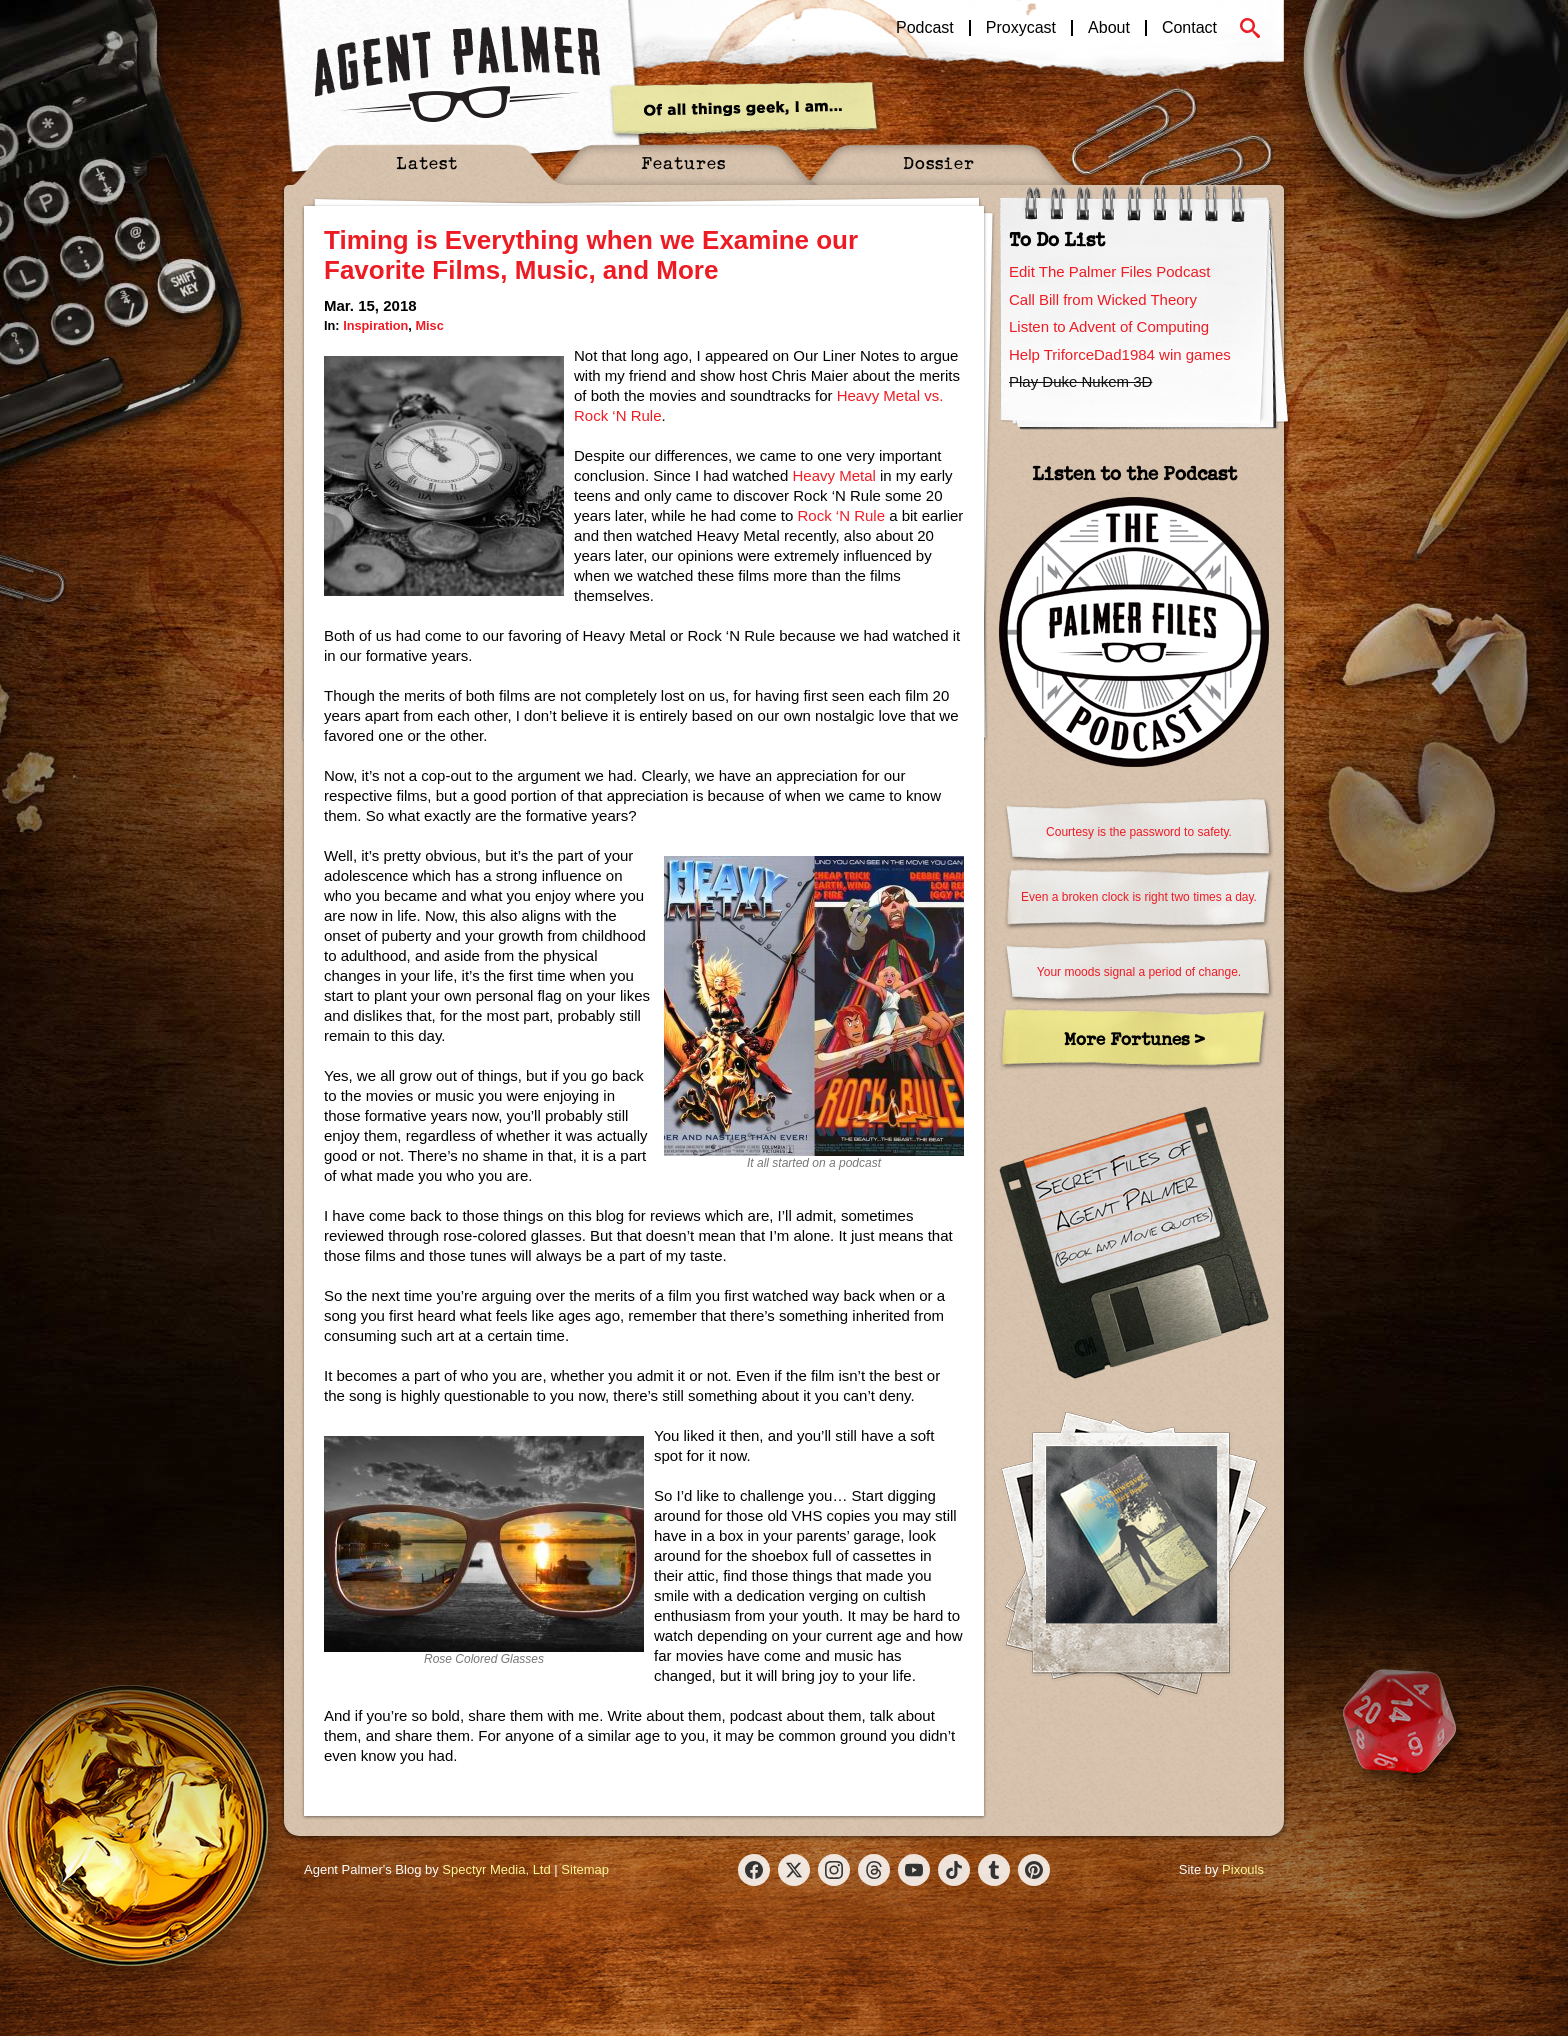  Describe the element at coordinates (1021, 28) in the screenshot. I see `Proxycast` at that location.